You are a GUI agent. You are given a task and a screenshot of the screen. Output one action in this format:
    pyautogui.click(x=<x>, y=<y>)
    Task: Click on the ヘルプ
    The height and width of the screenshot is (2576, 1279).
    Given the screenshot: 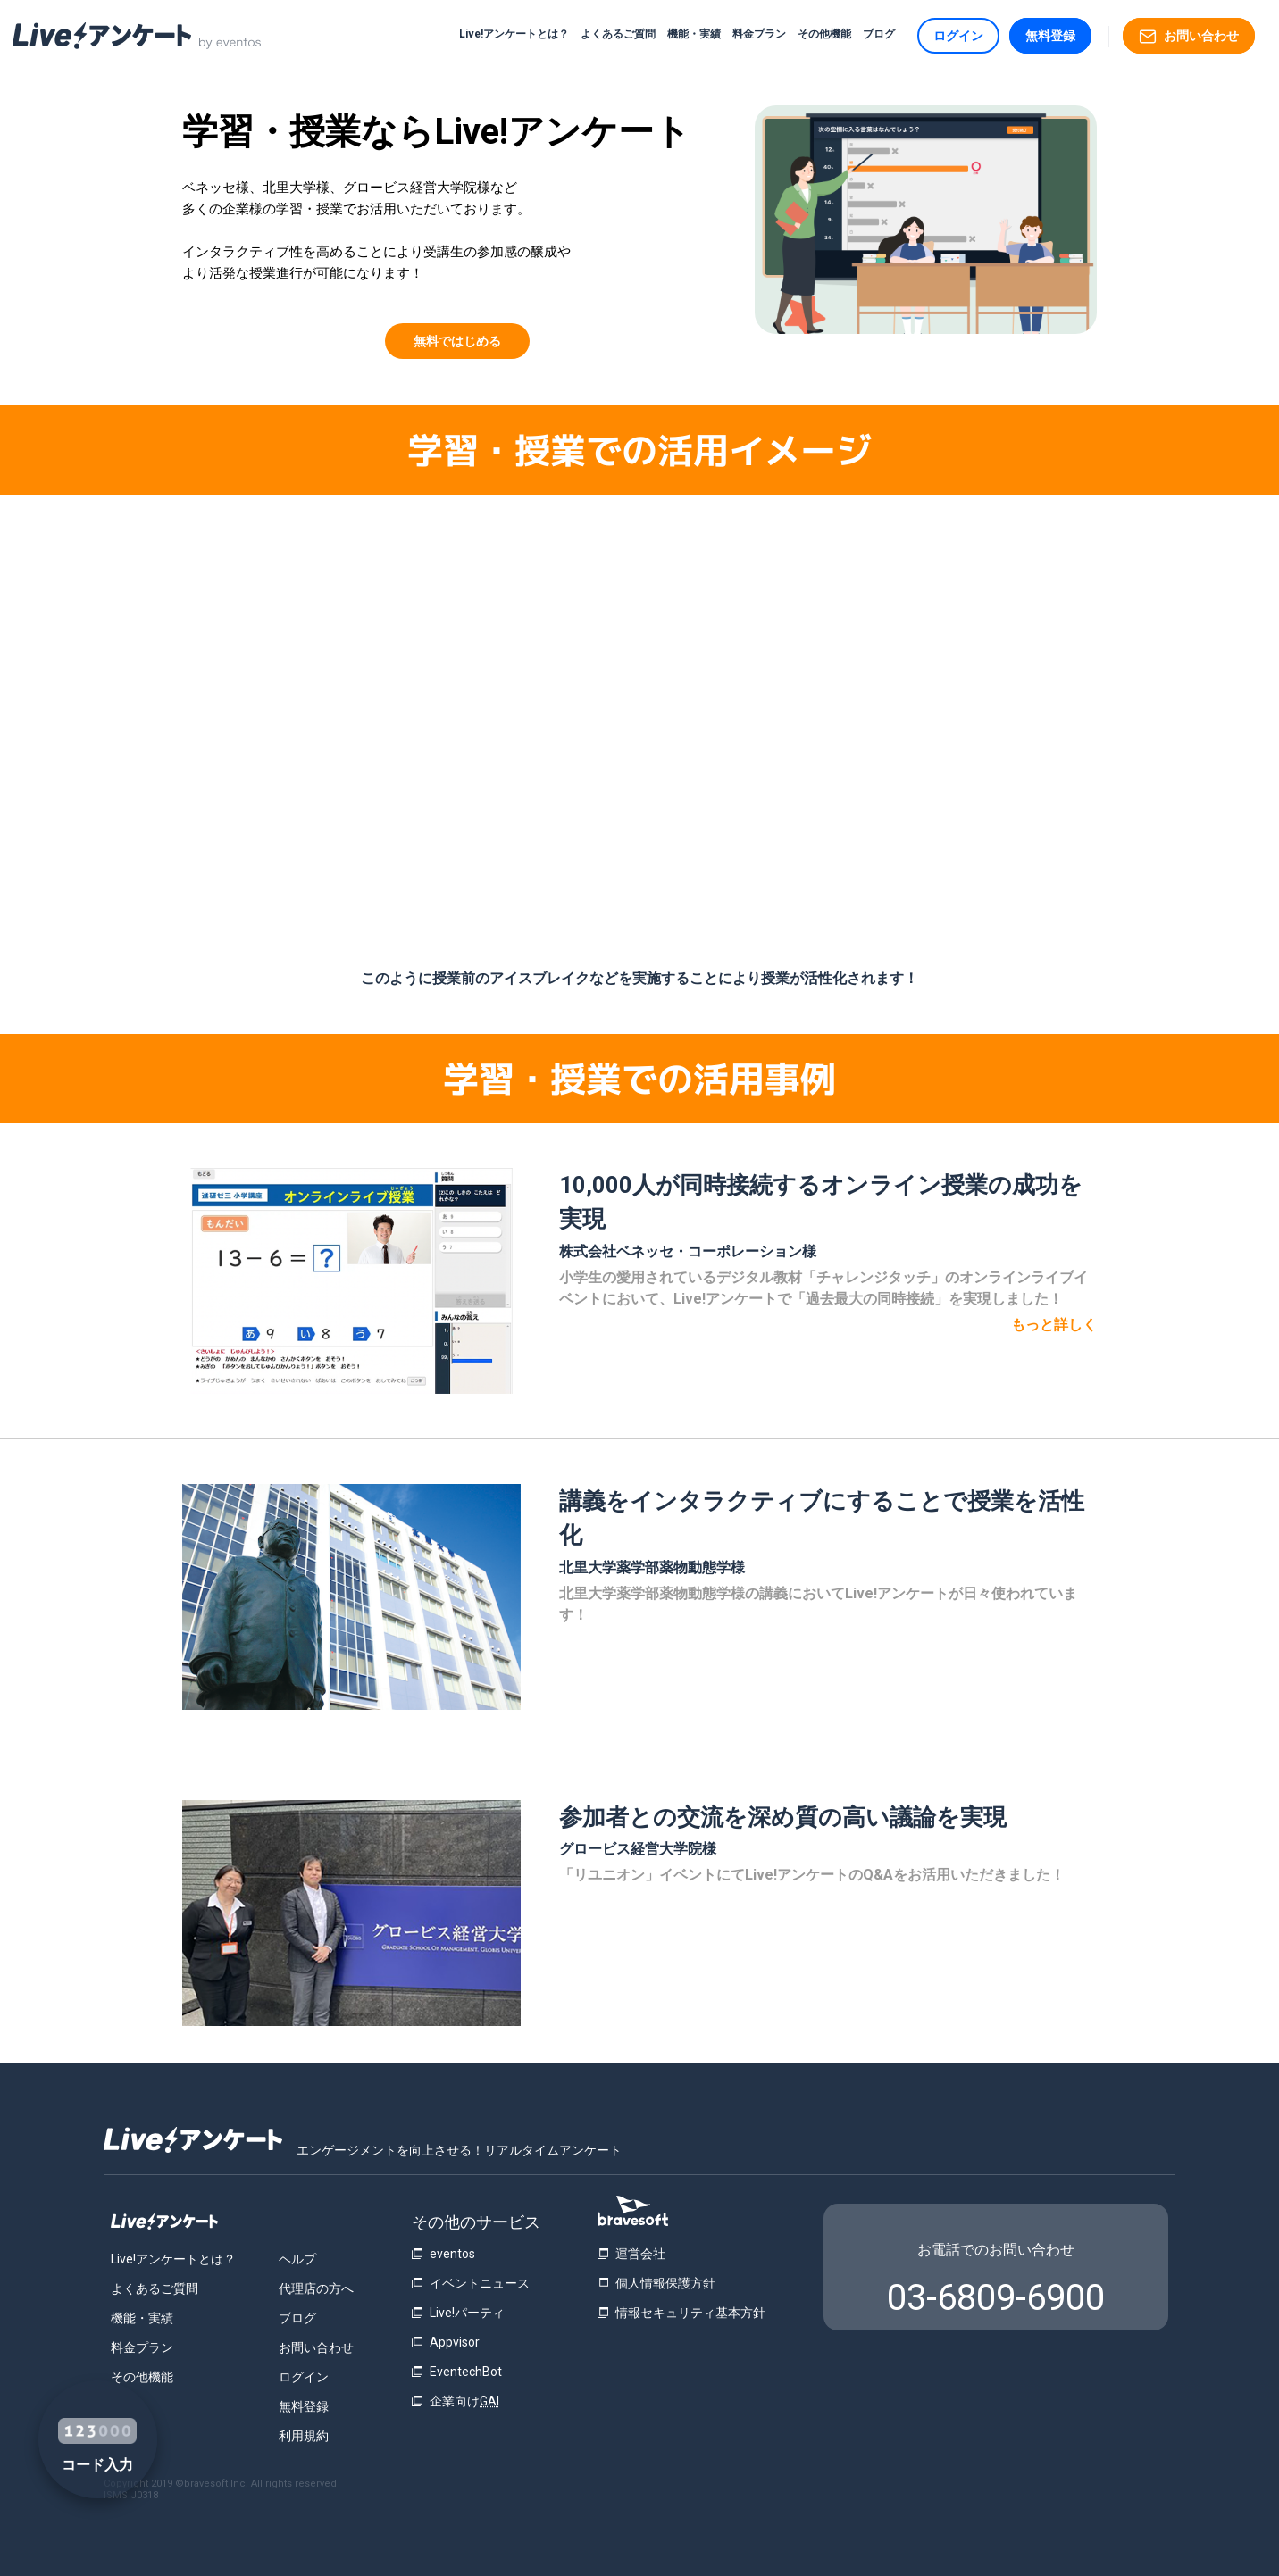 What is the action you would take?
    pyautogui.click(x=297, y=2259)
    